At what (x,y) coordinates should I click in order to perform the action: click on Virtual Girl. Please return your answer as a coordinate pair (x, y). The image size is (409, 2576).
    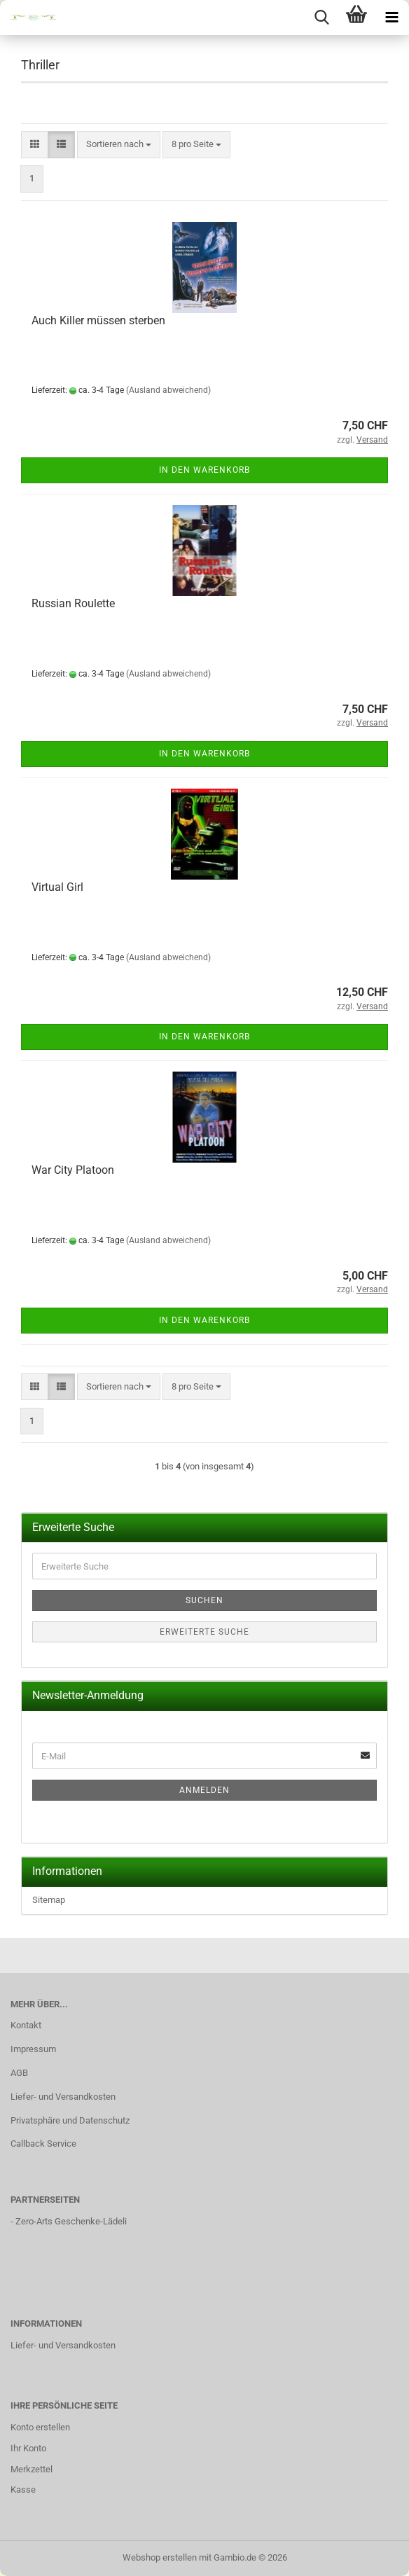
    Looking at the image, I should click on (57, 887).